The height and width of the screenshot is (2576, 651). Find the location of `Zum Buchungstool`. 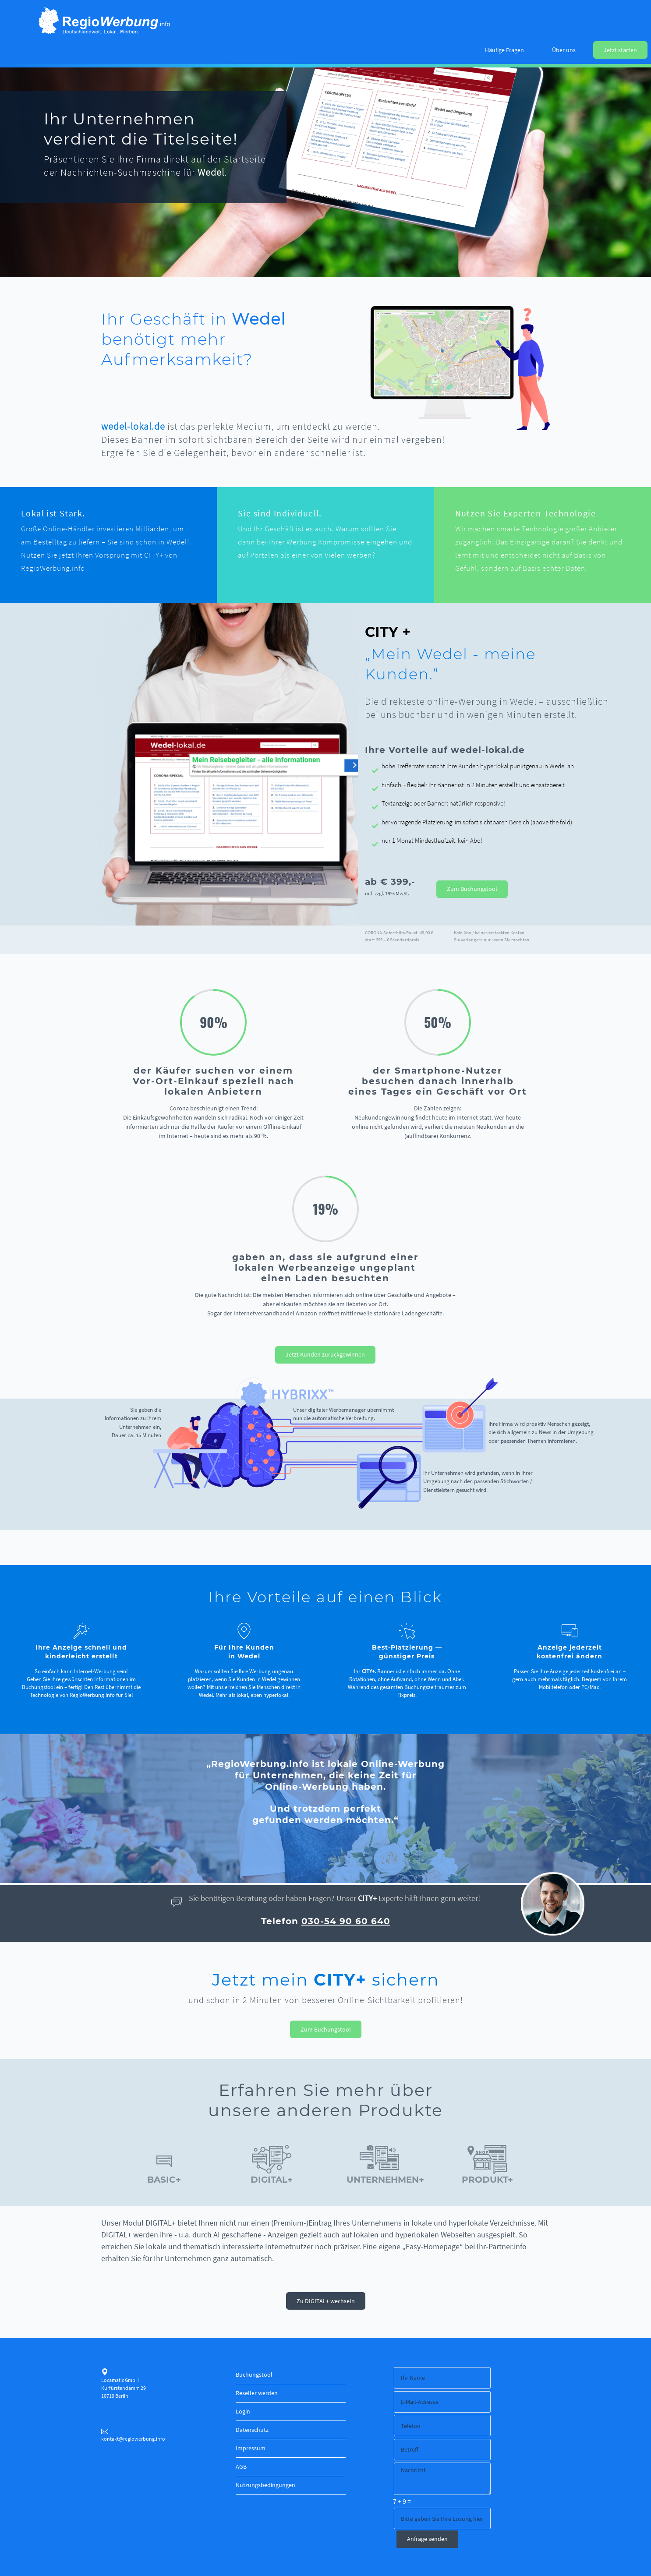

Zum Buchungstool is located at coordinates (472, 889).